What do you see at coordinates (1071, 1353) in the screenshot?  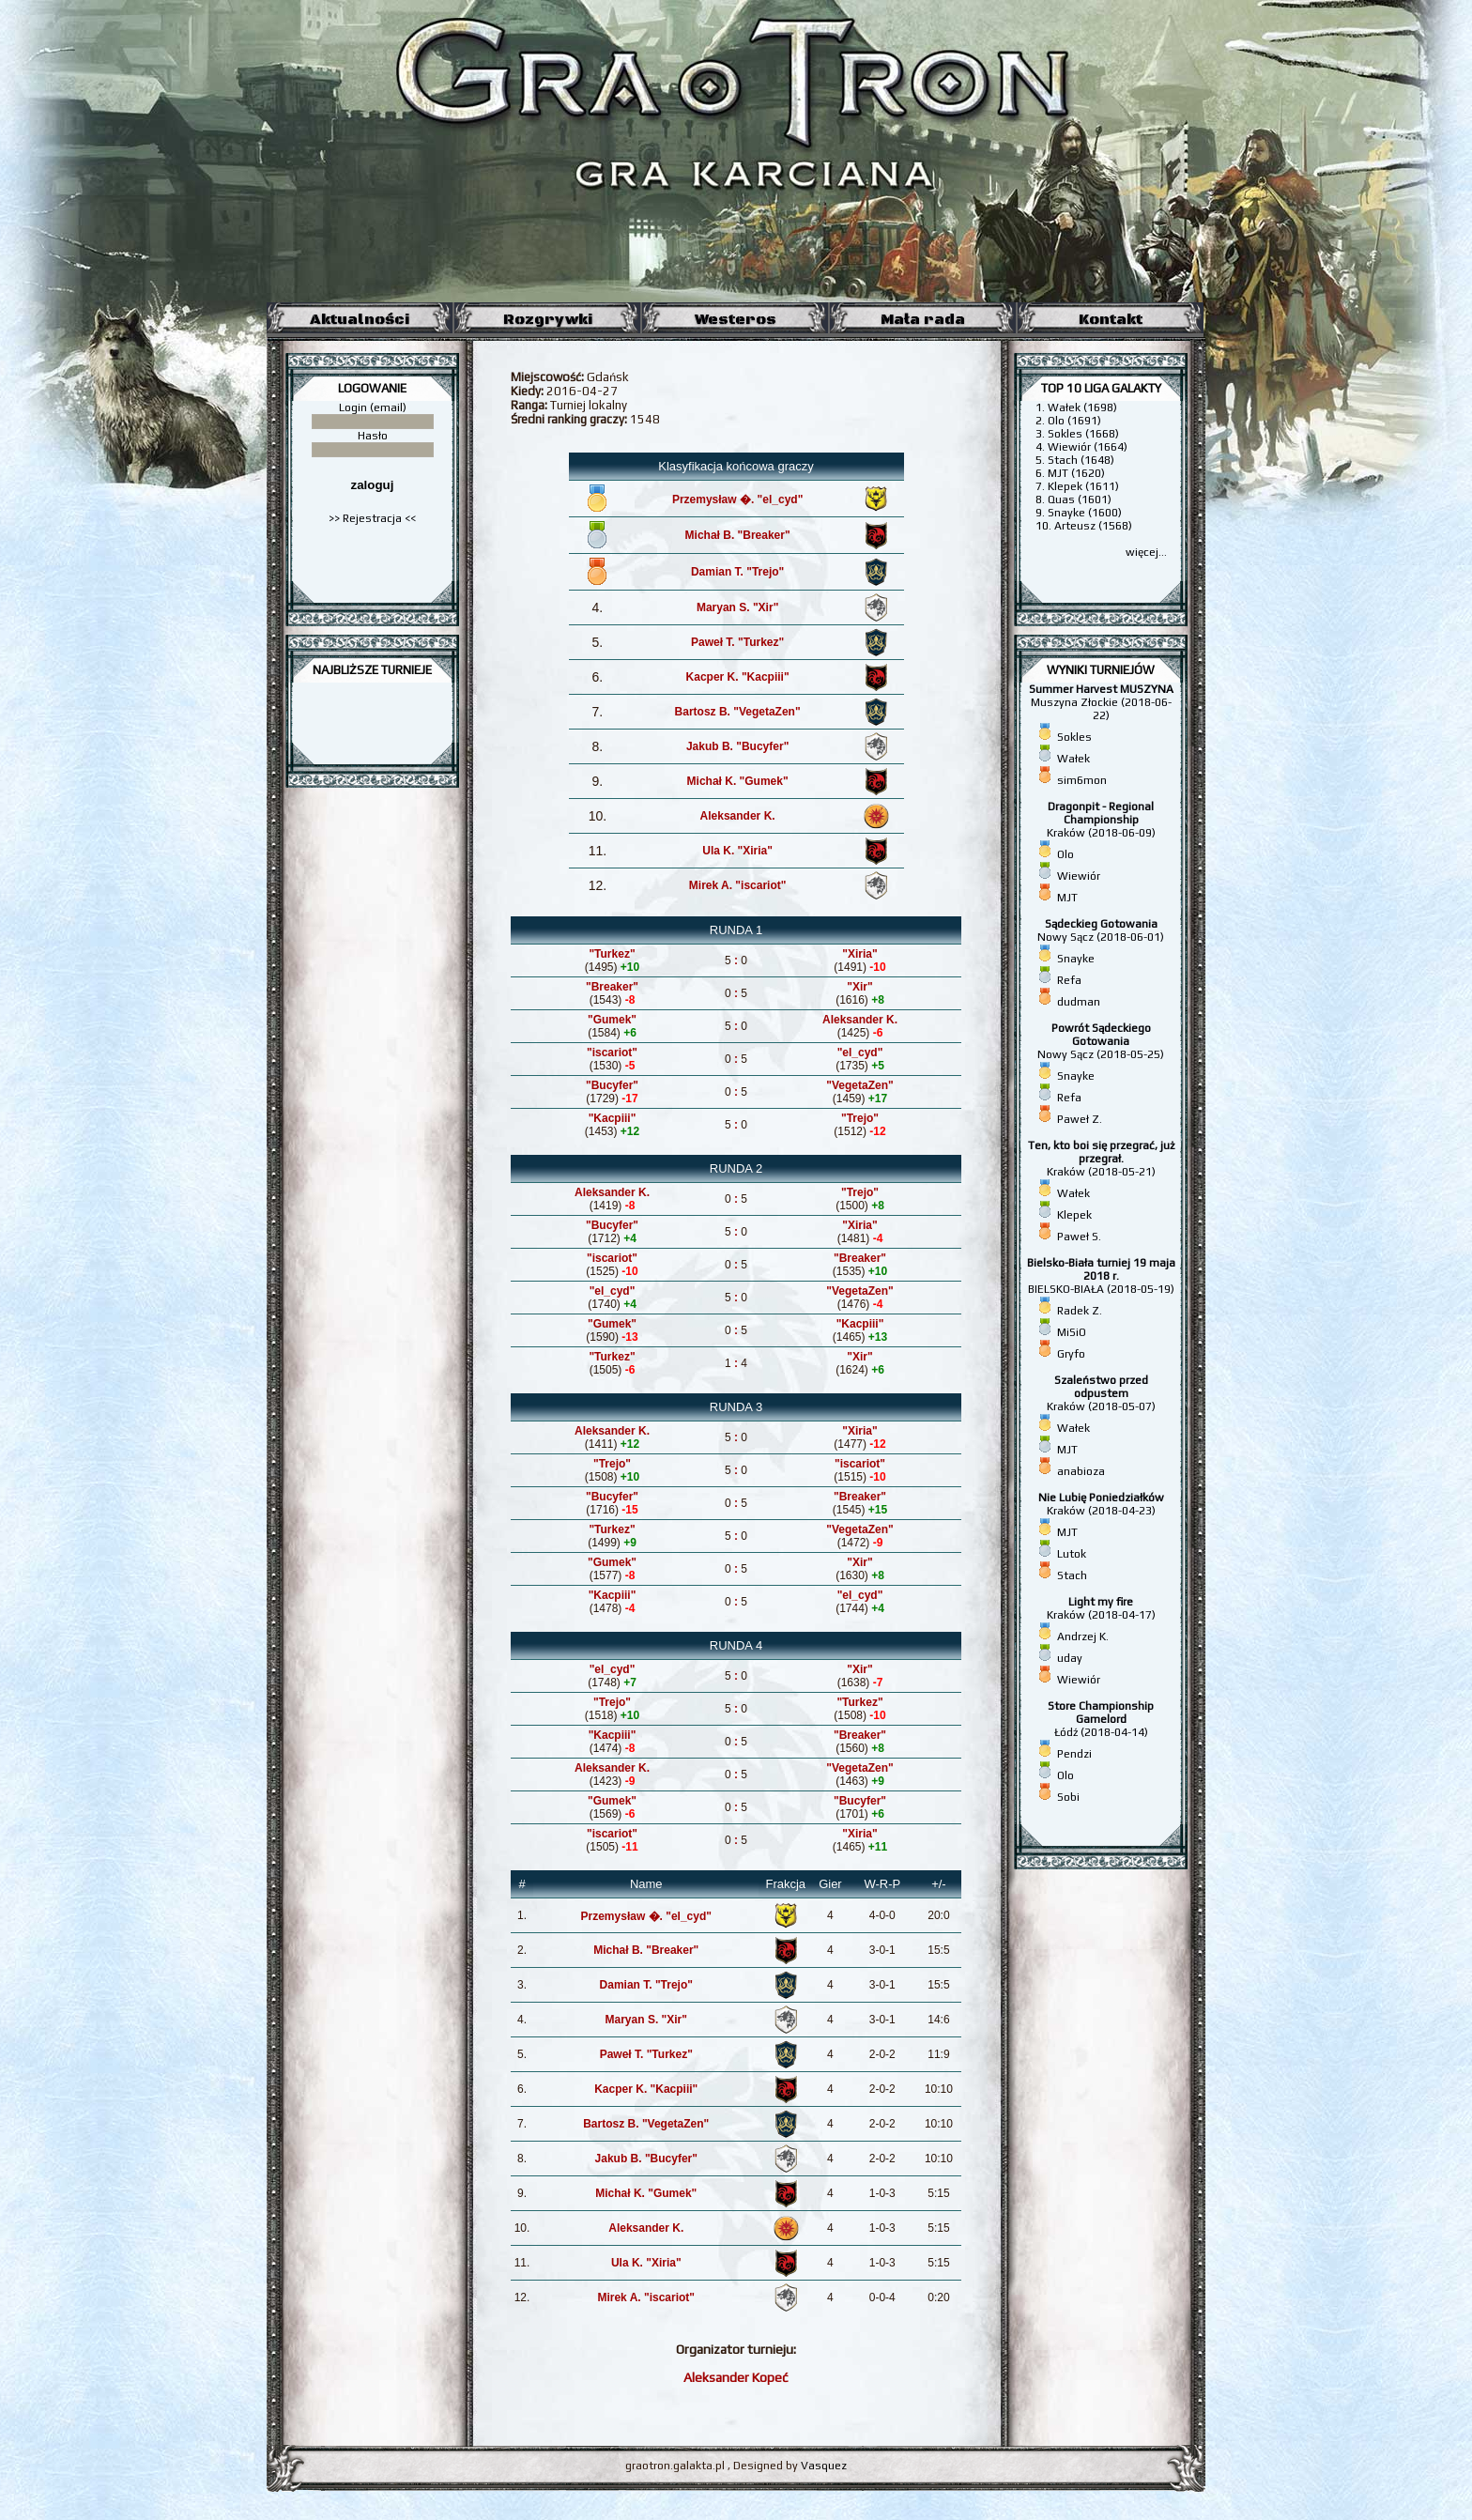 I see `Gryfo` at bounding box center [1071, 1353].